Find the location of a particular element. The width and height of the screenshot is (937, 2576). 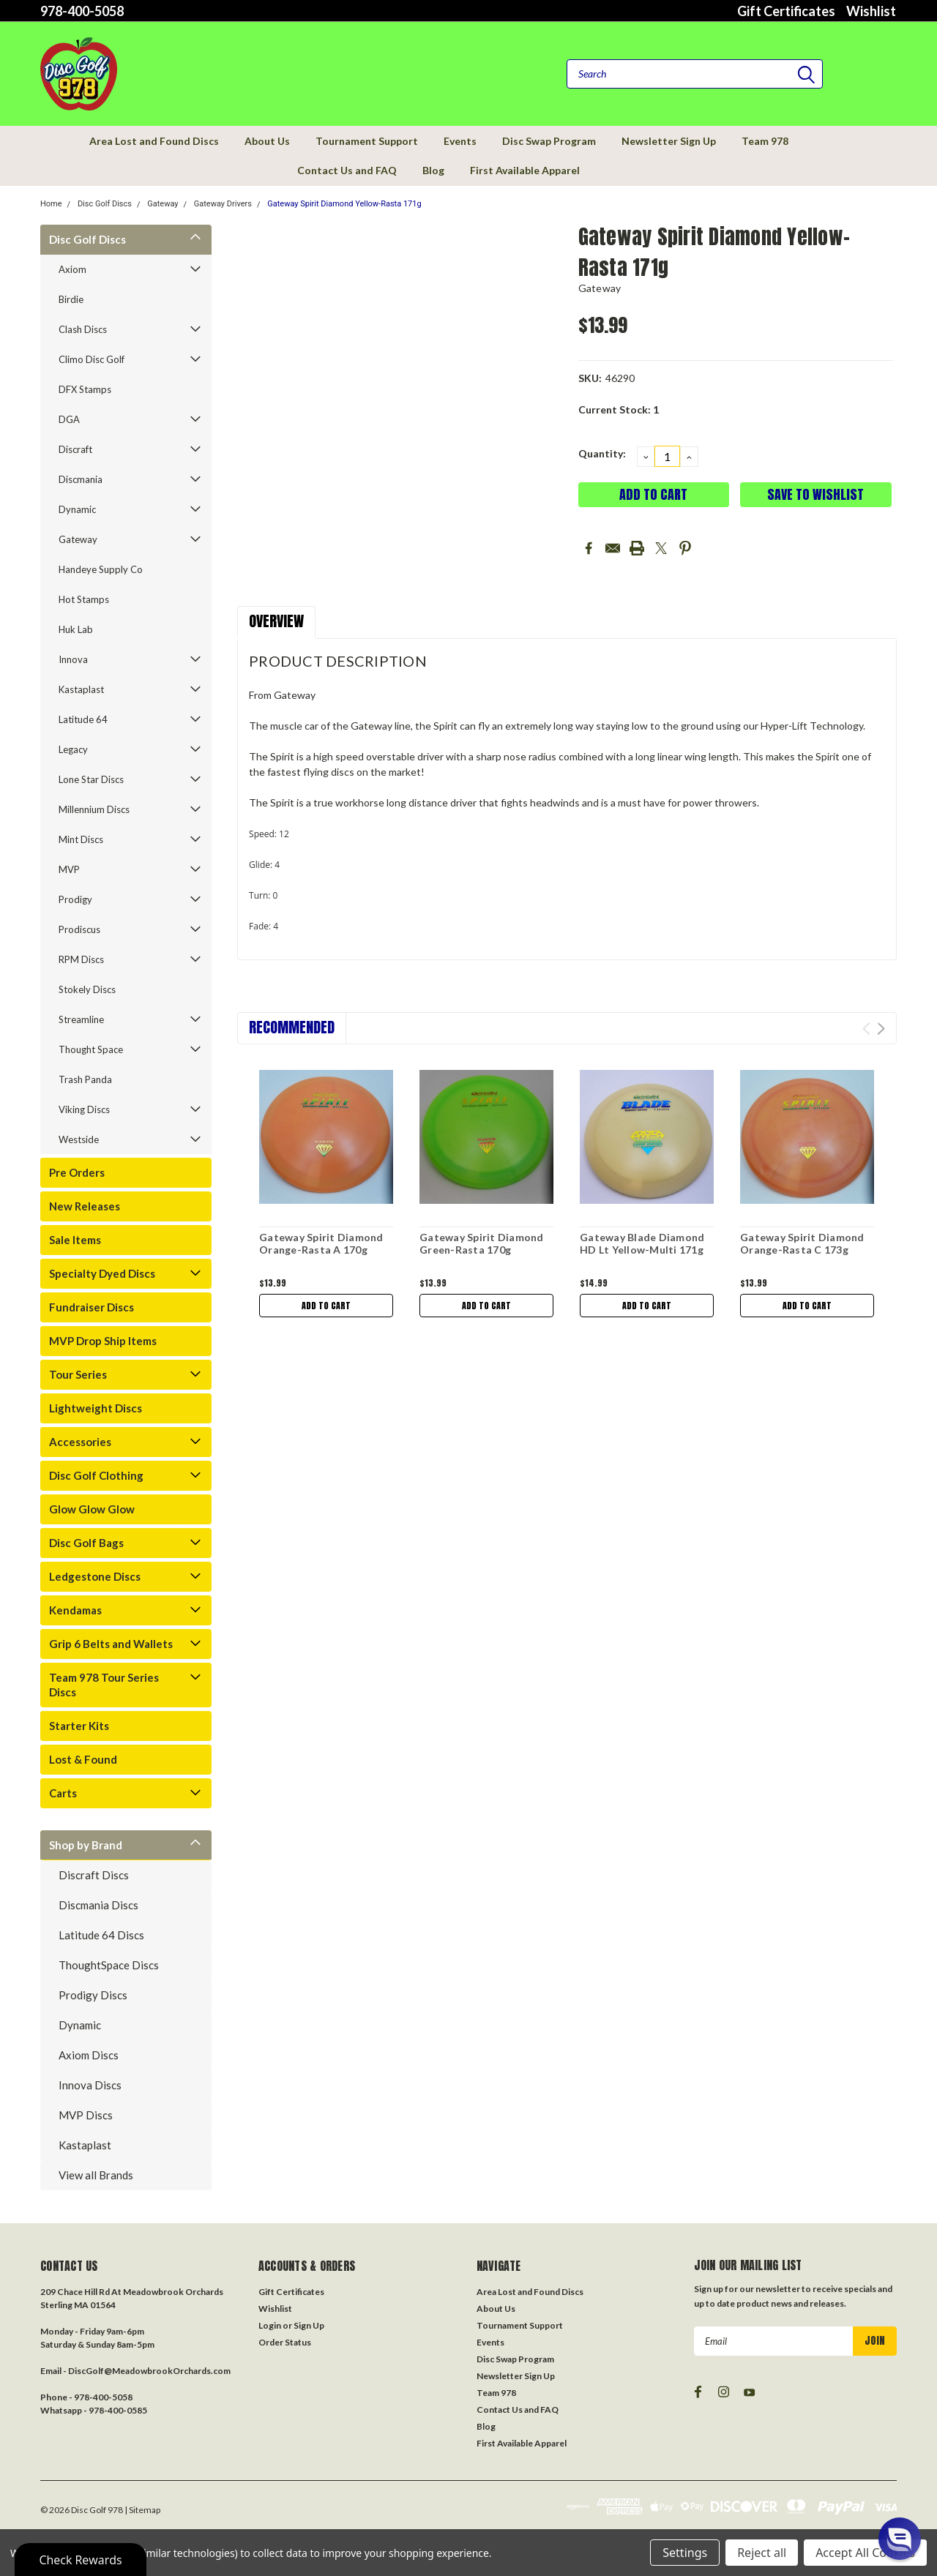

Accessories is located at coordinates (80, 1441).